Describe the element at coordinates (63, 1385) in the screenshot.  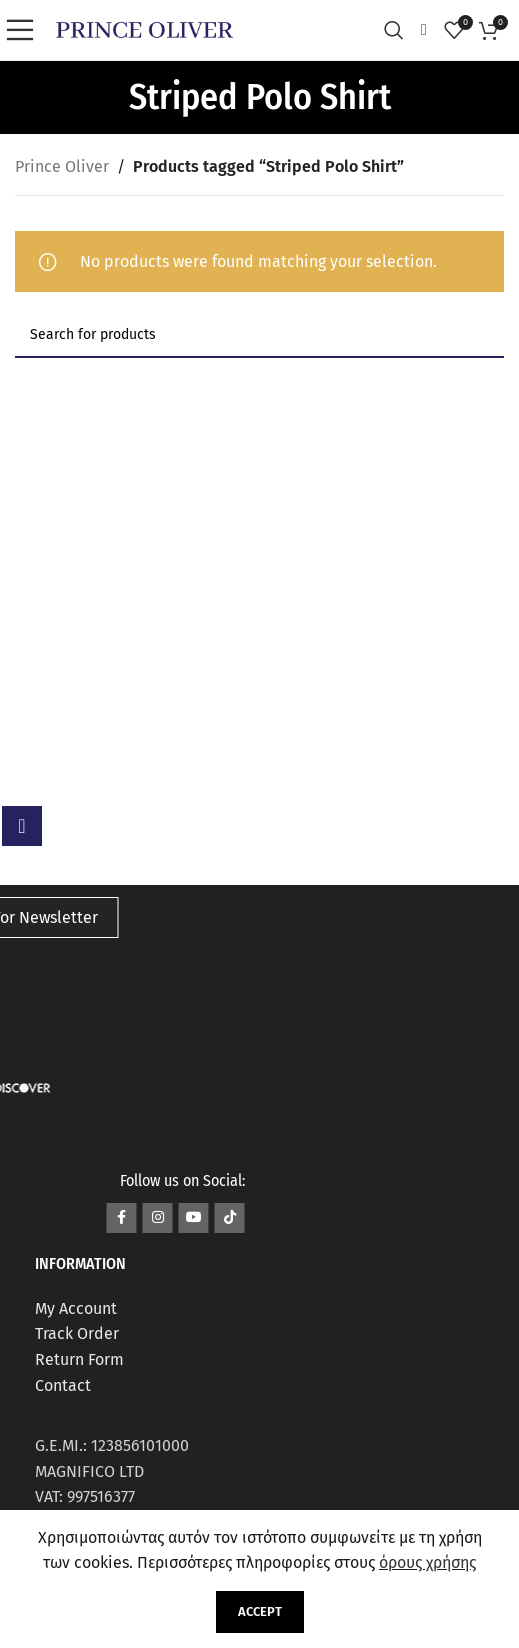
I see `Contact` at that location.